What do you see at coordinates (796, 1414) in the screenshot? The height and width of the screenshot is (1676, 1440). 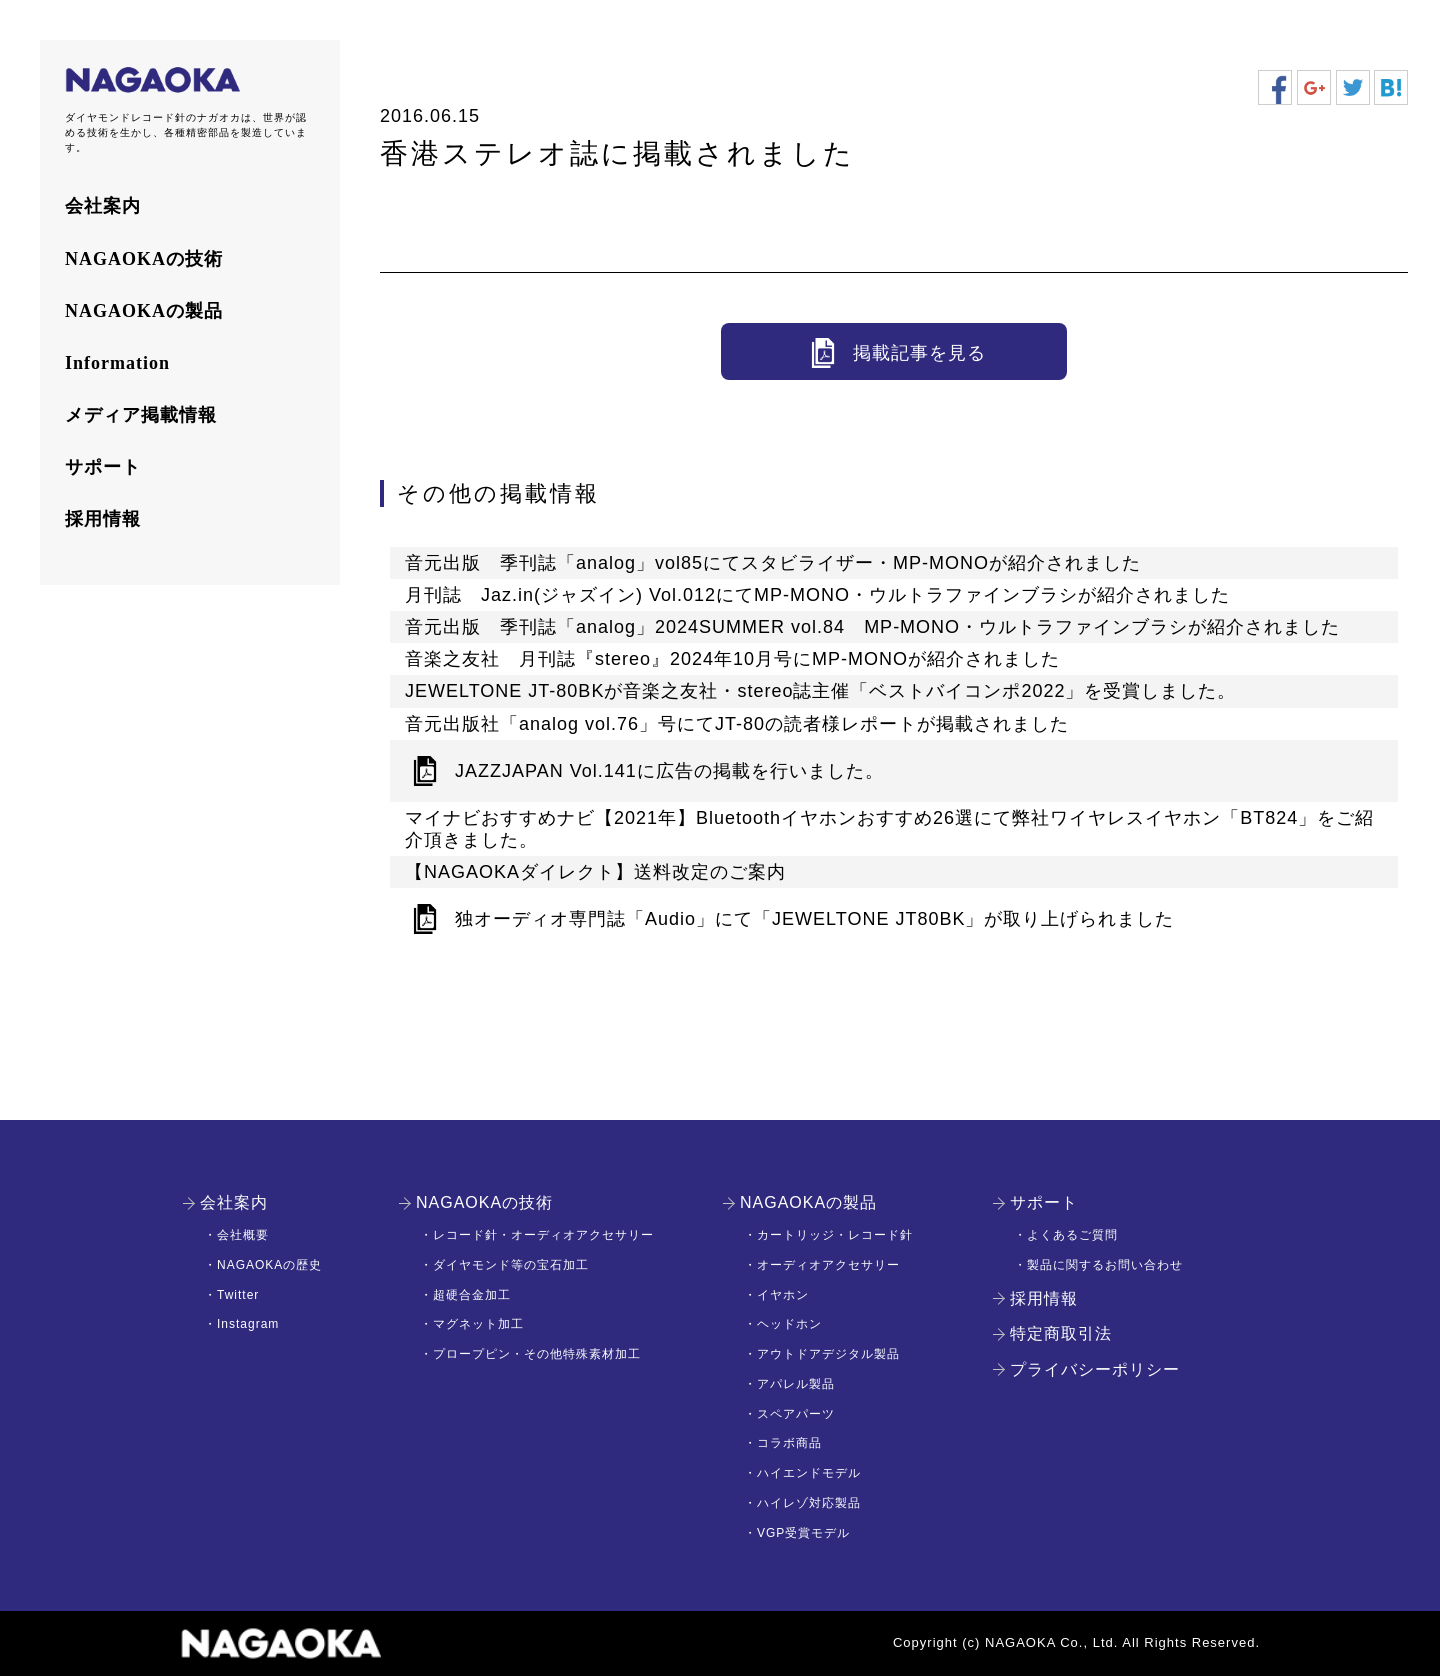 I see `スペアパーツ` at bounding box center [796, 1414].